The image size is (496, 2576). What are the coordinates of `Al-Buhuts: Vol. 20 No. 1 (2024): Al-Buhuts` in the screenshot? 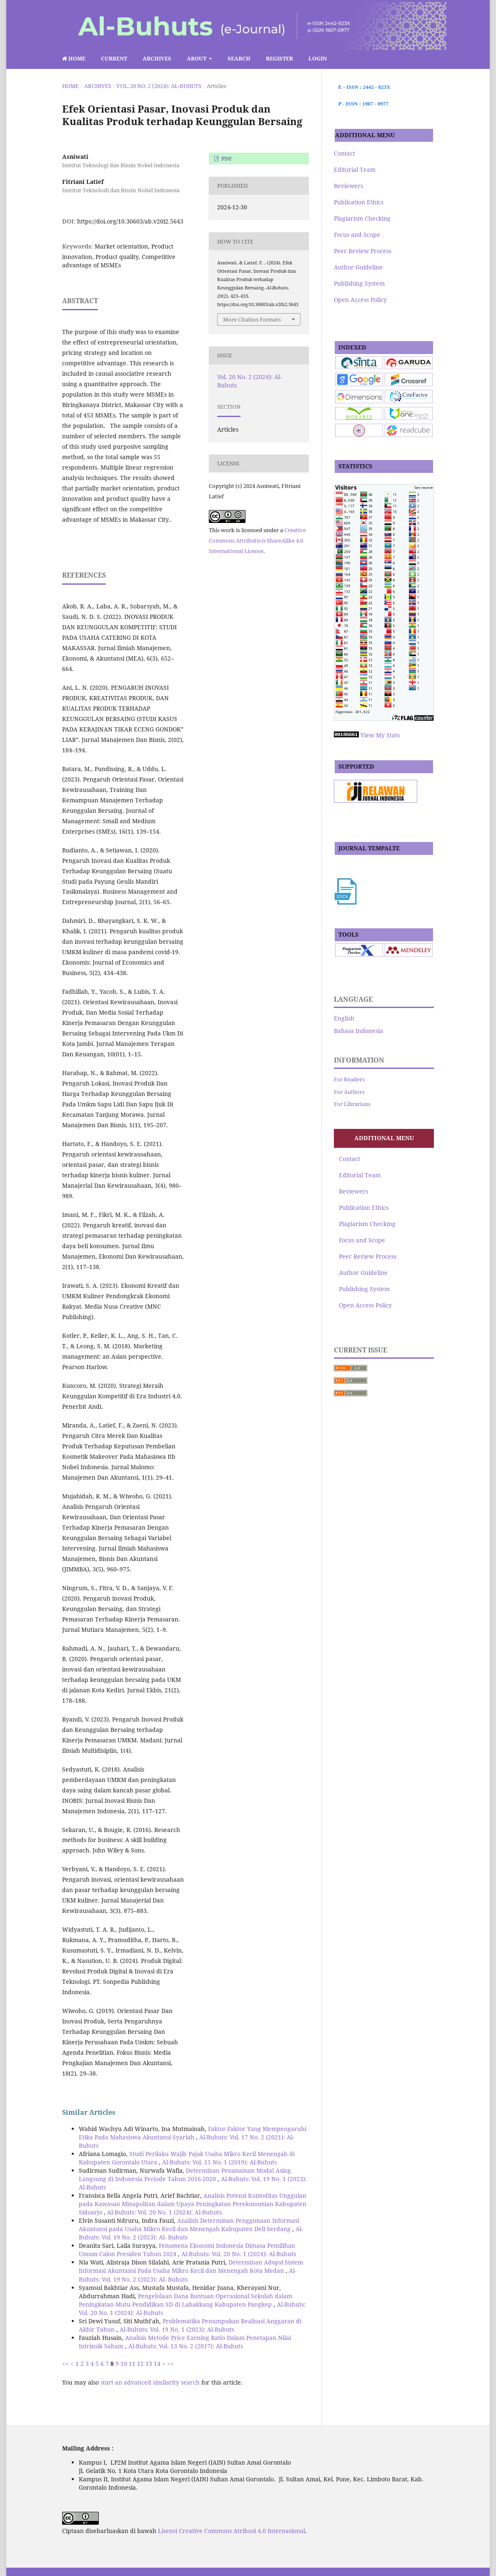 It's located at (164, 2212).